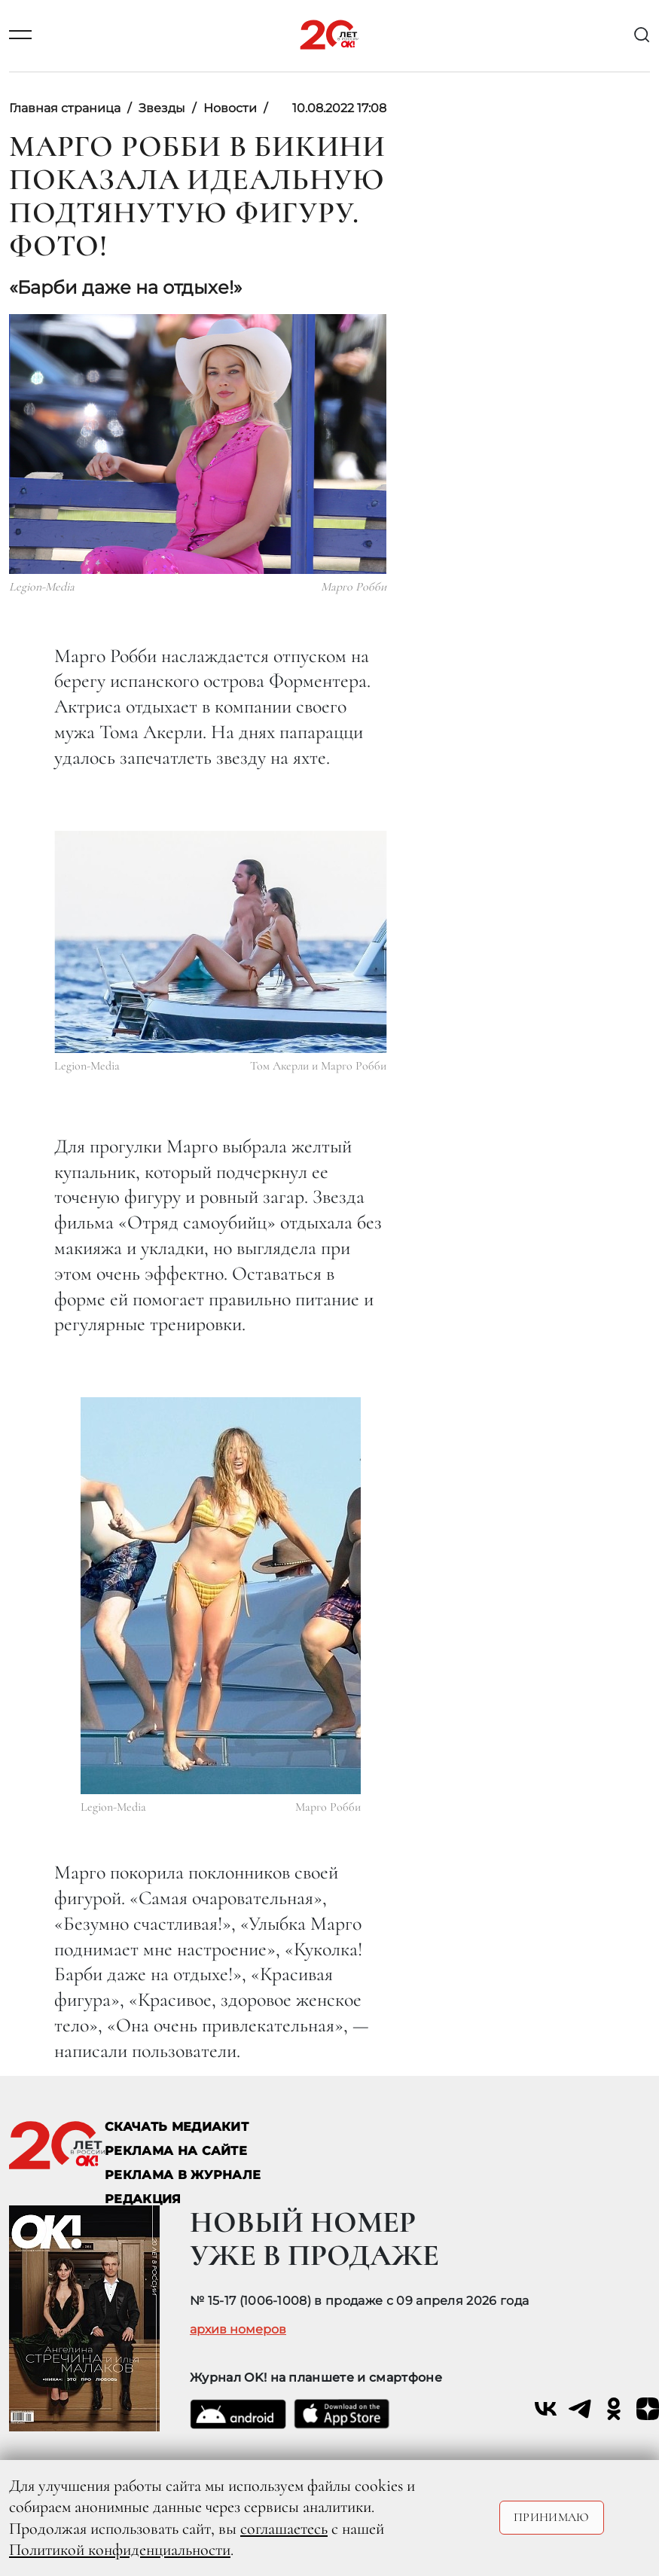 Image resolution: width=659 pixels, height=2576 pixels. I want to click on Политикой конфиденциальности, so click(119, 2549).